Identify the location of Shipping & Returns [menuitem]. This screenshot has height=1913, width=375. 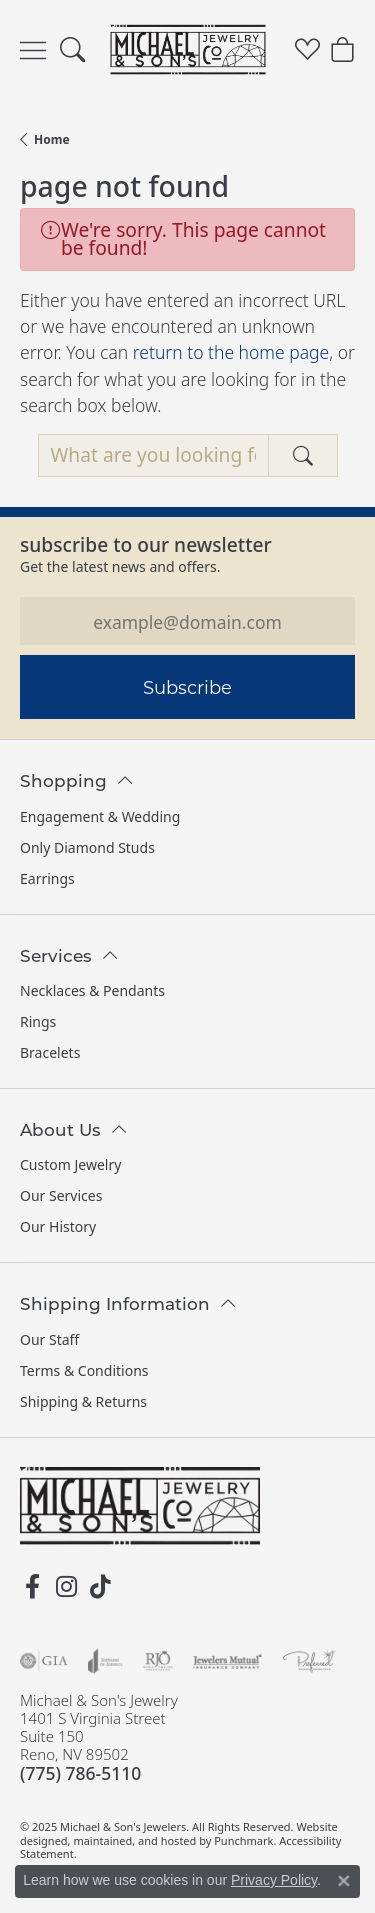
(83, 1401).